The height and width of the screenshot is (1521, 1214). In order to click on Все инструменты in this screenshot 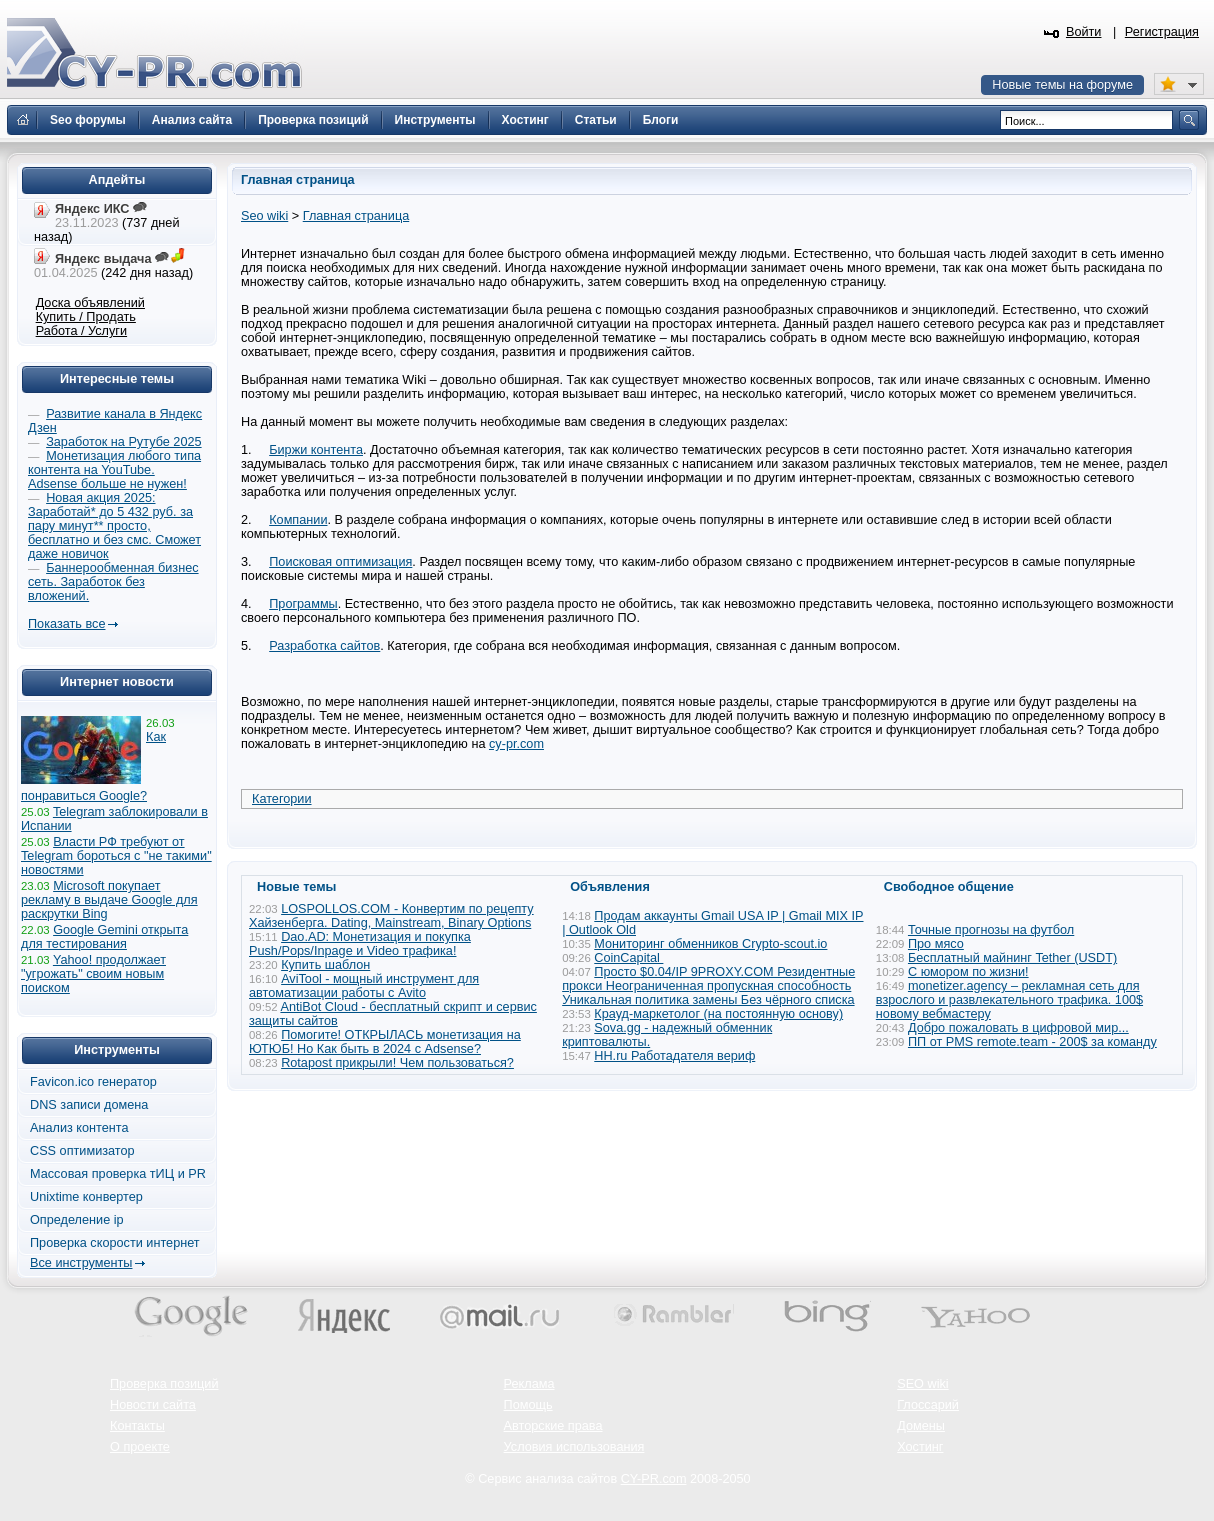, I will do `click(81, 1263)`.